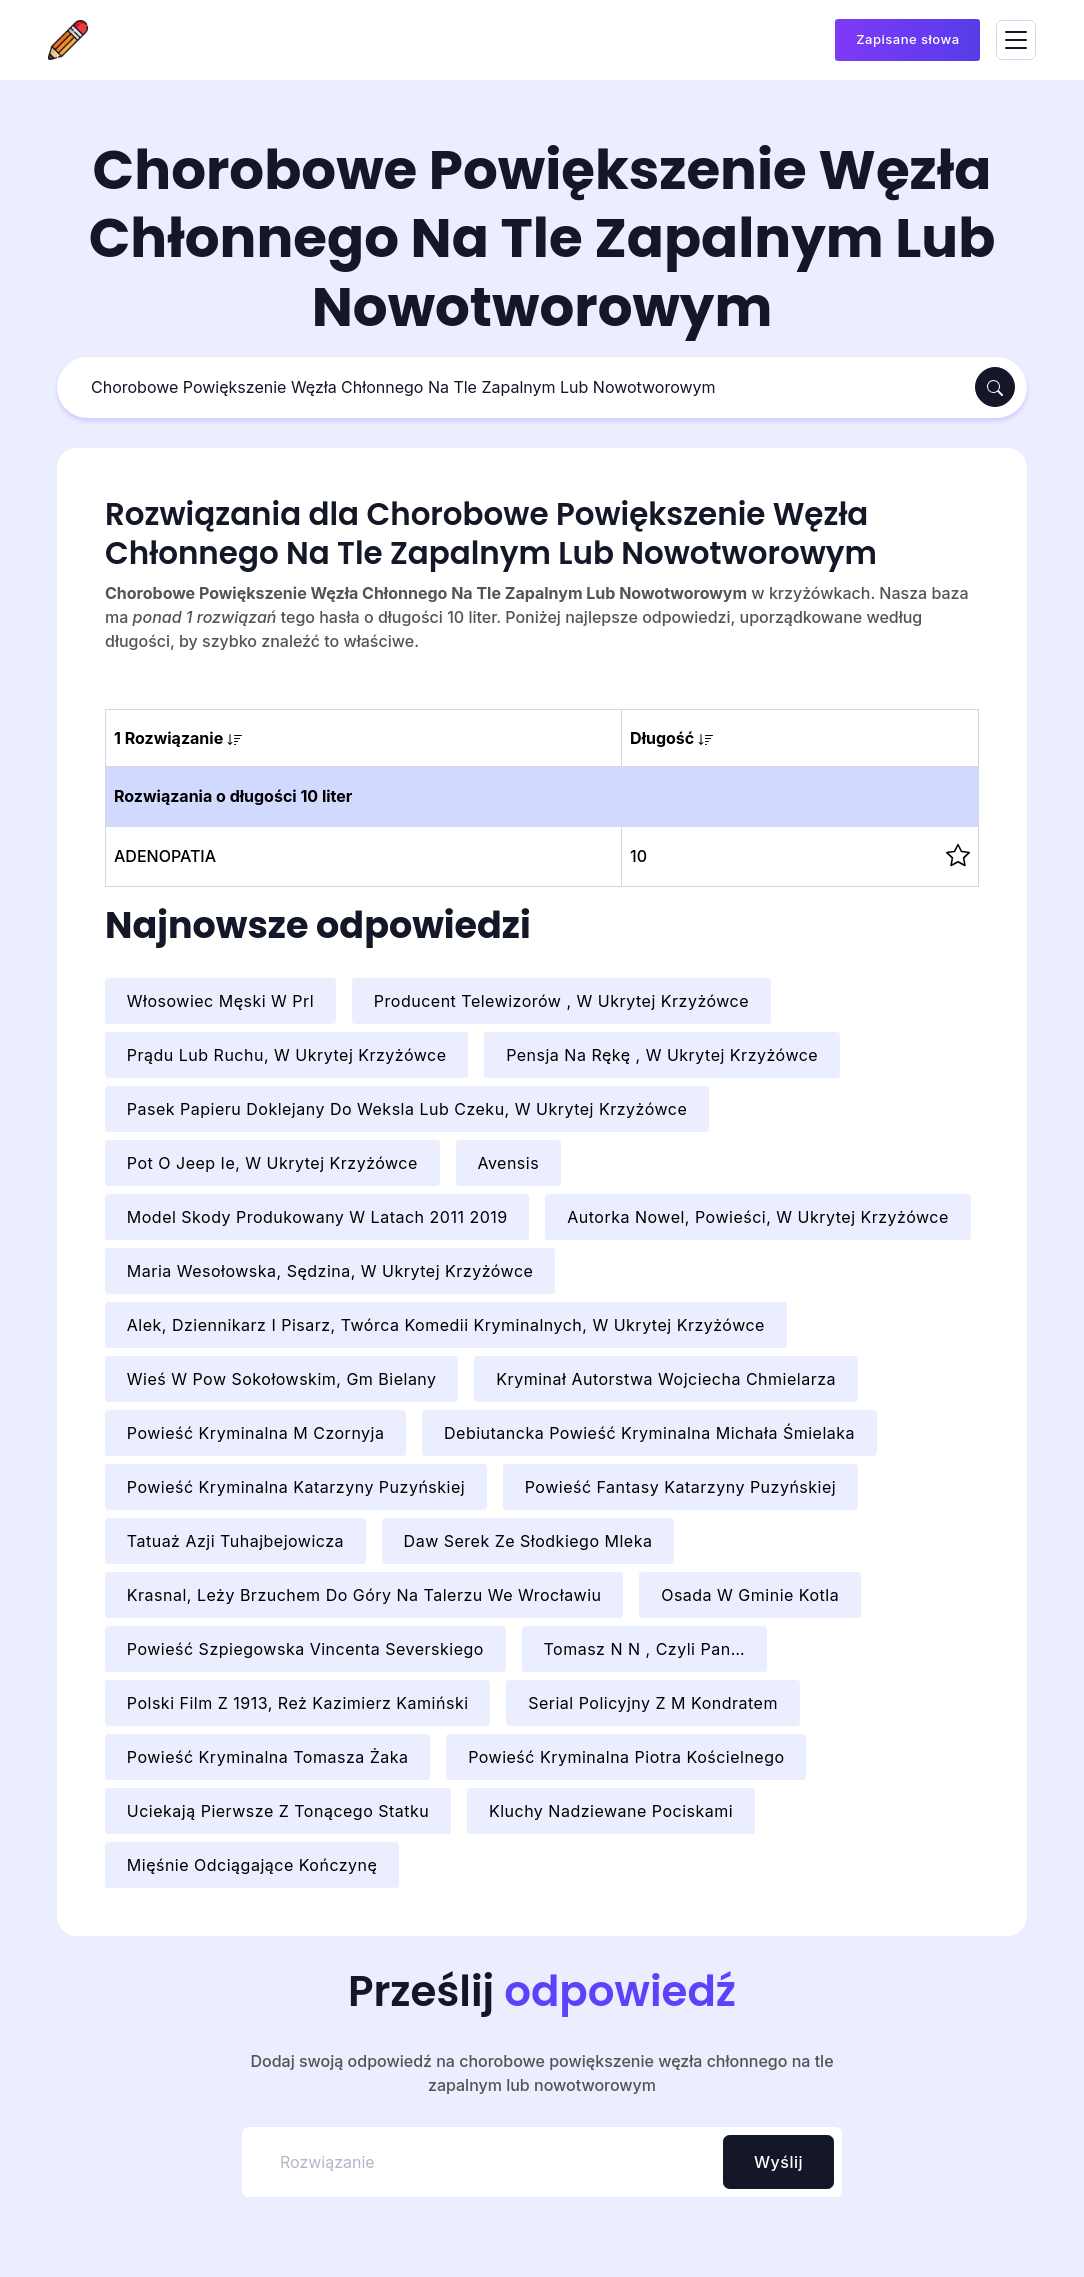 This screenshot has height=2277, width=1084. I want to click on Uciekają Pierwsze Z Tonącego Statku, so click(278, 1811).